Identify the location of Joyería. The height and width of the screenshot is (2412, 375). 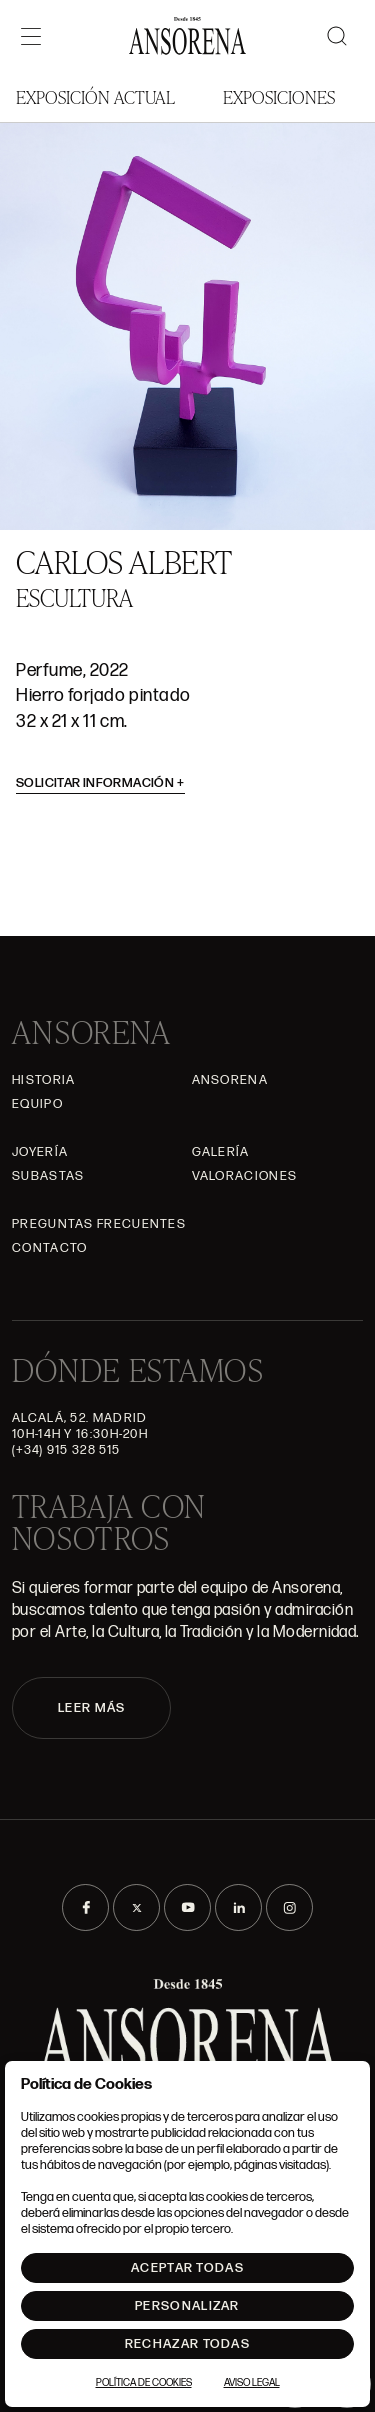
(40, 1152).